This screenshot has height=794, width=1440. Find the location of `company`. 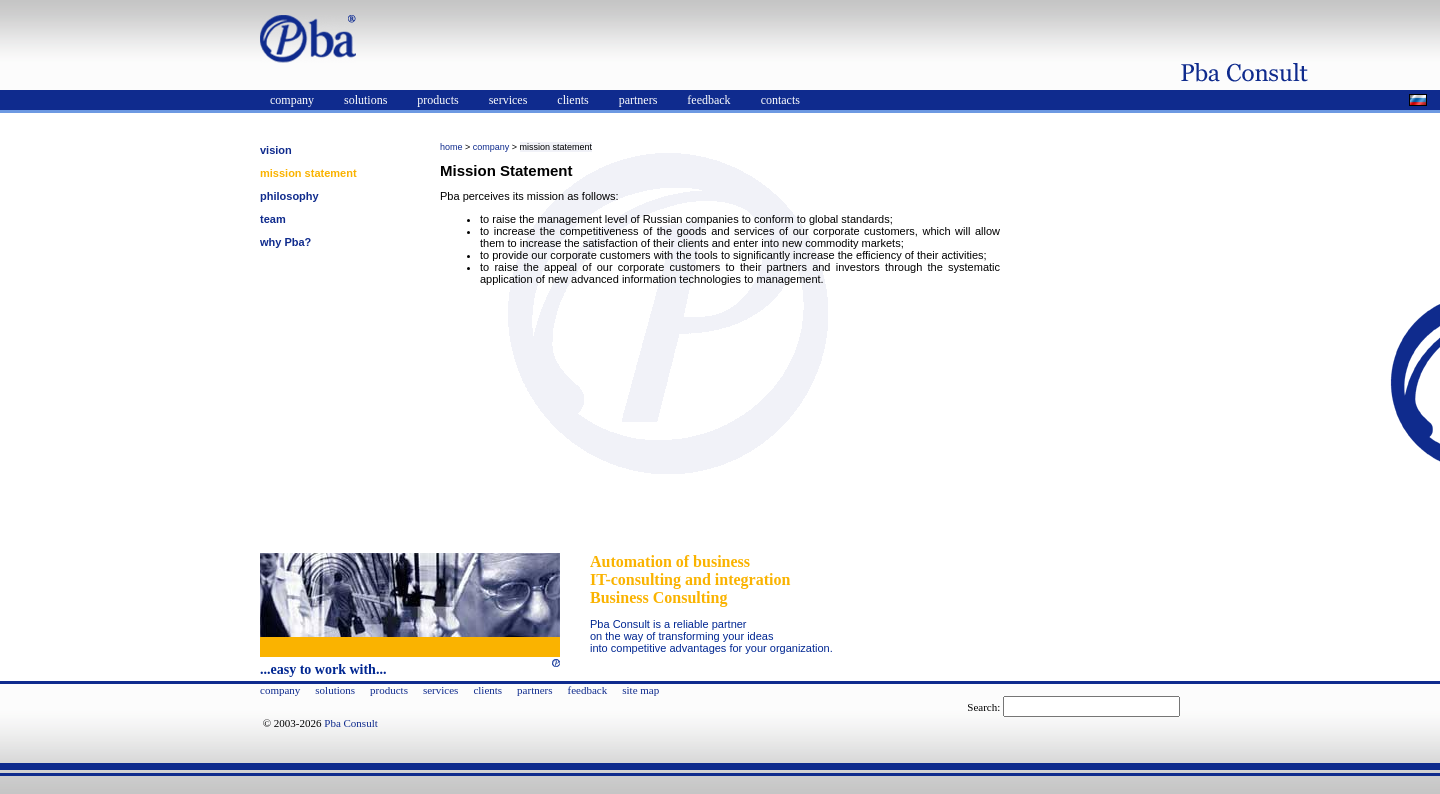

company is located at coordinates (292, 100).